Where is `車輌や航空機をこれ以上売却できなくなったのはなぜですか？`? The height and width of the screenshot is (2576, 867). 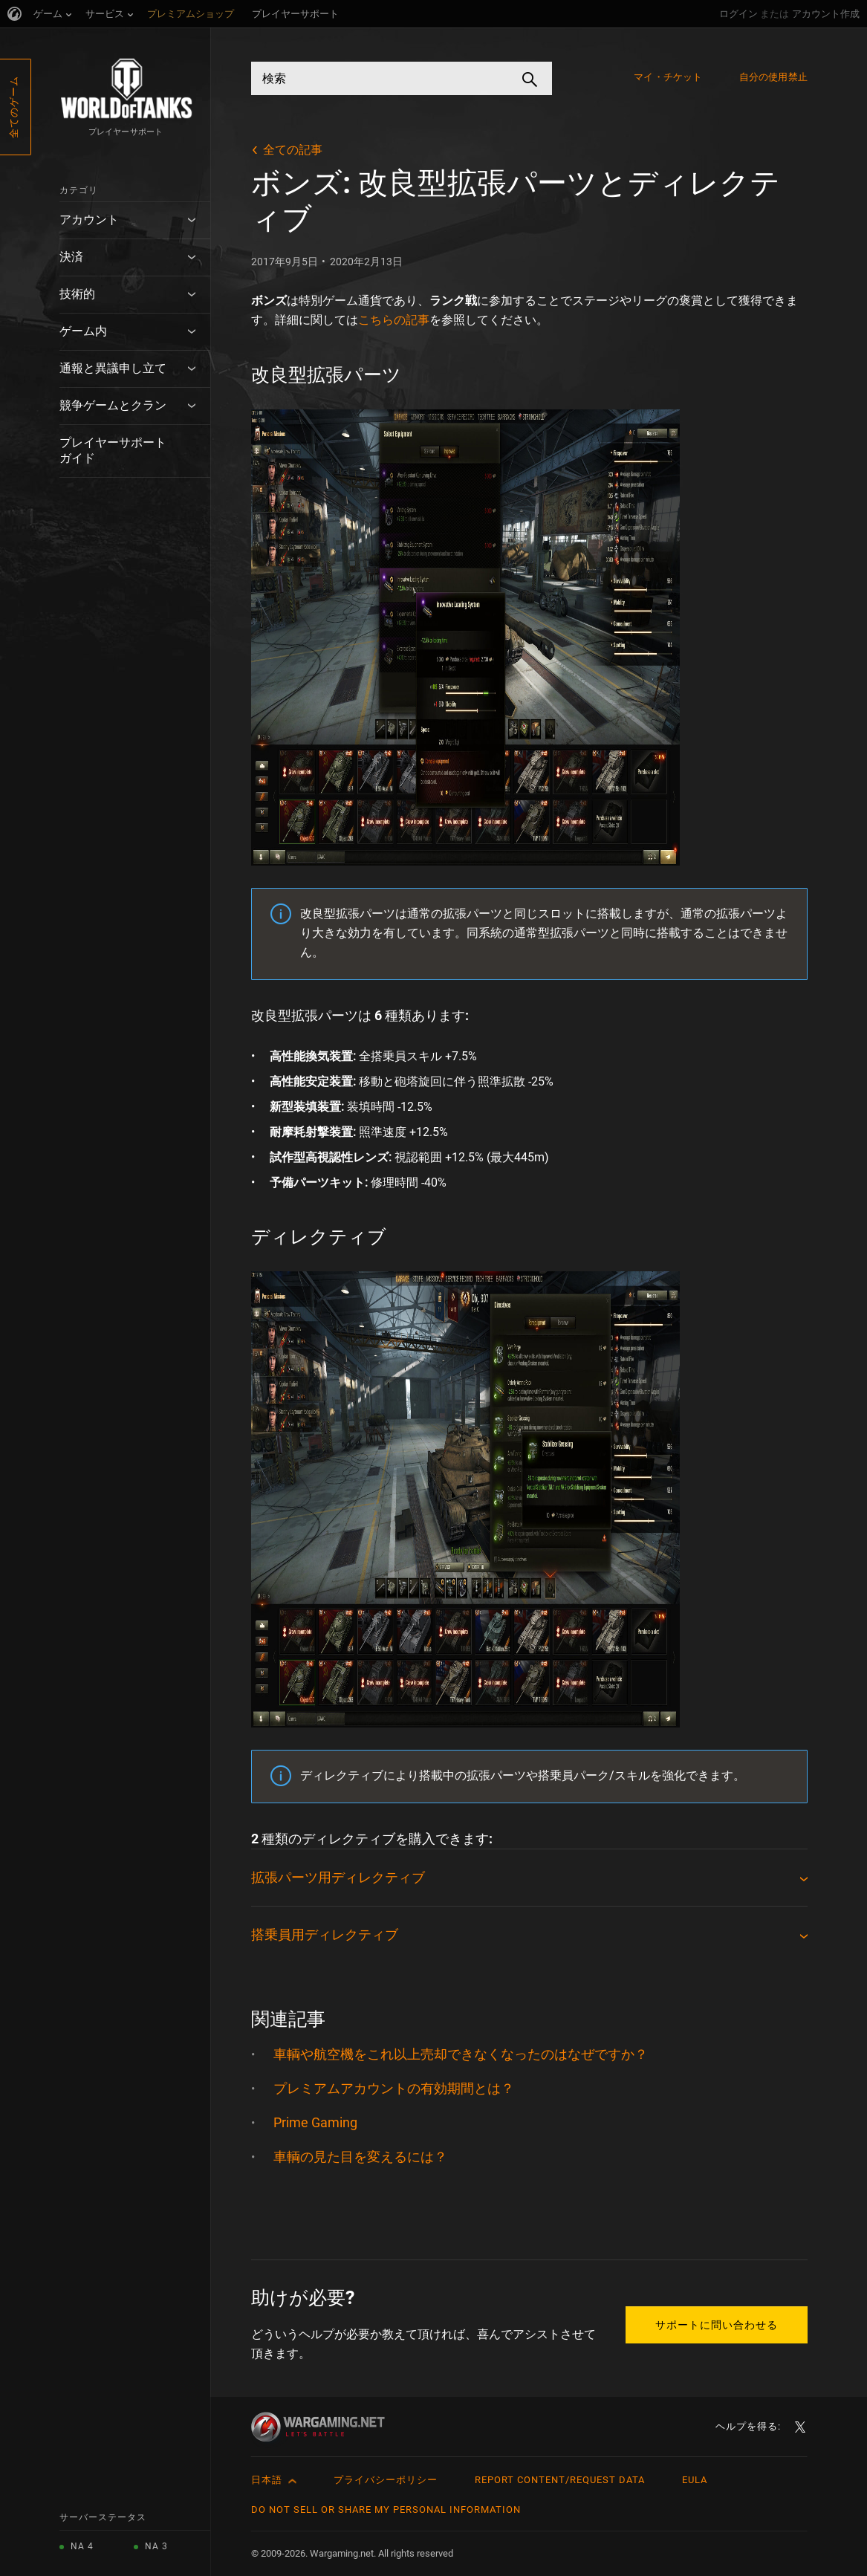 車輌や航空機をこれ以上売却できなくなったのはなぜですか？ is located at coordinates (460, 2054).